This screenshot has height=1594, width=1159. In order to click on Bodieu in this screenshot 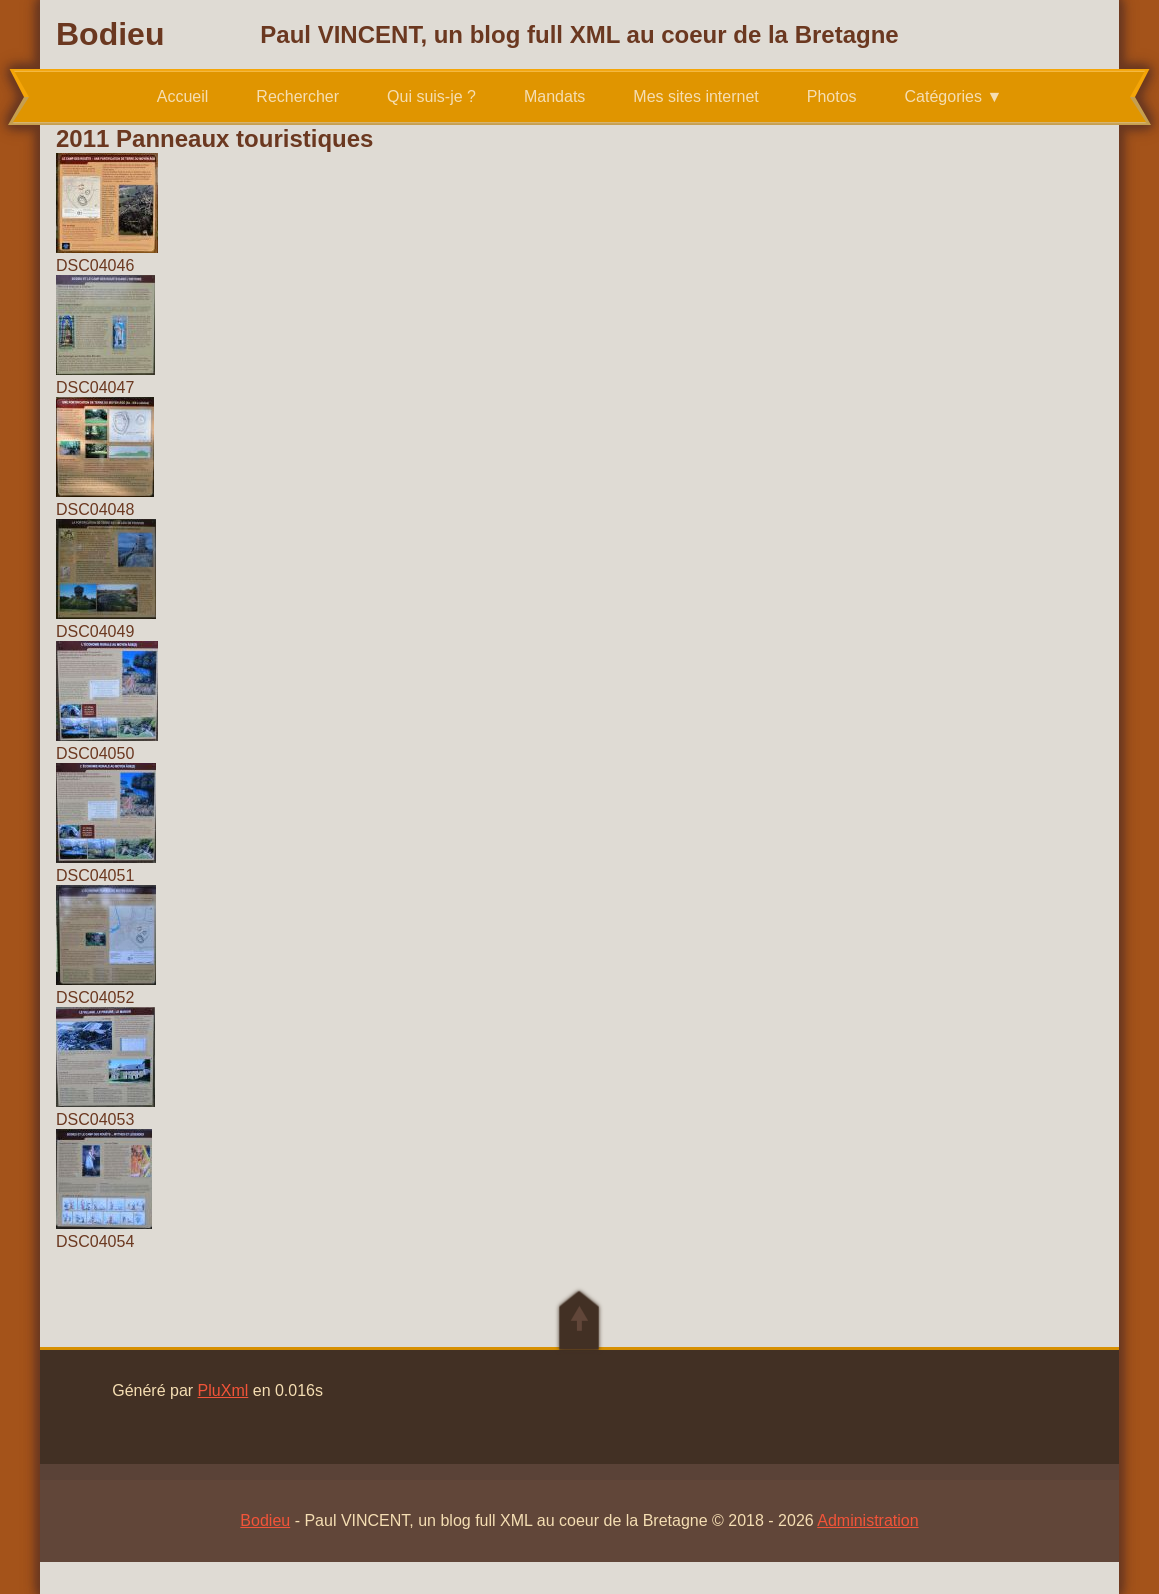, I will do `click(110, 34)`.